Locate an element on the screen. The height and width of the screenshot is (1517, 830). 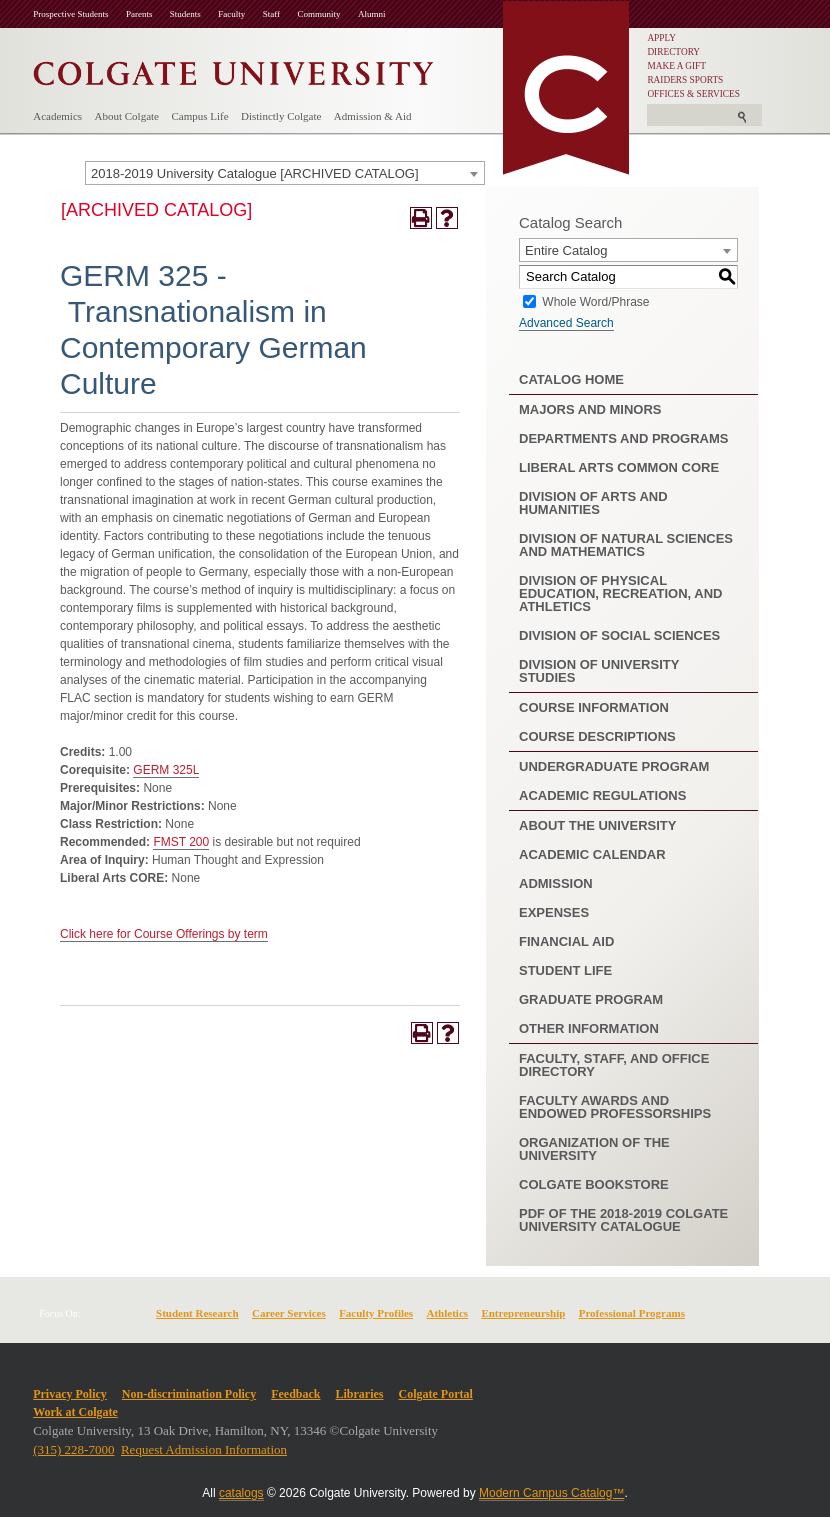
[Print-Friendly Page (opens a new window)] is located at coordinates (421, 218).